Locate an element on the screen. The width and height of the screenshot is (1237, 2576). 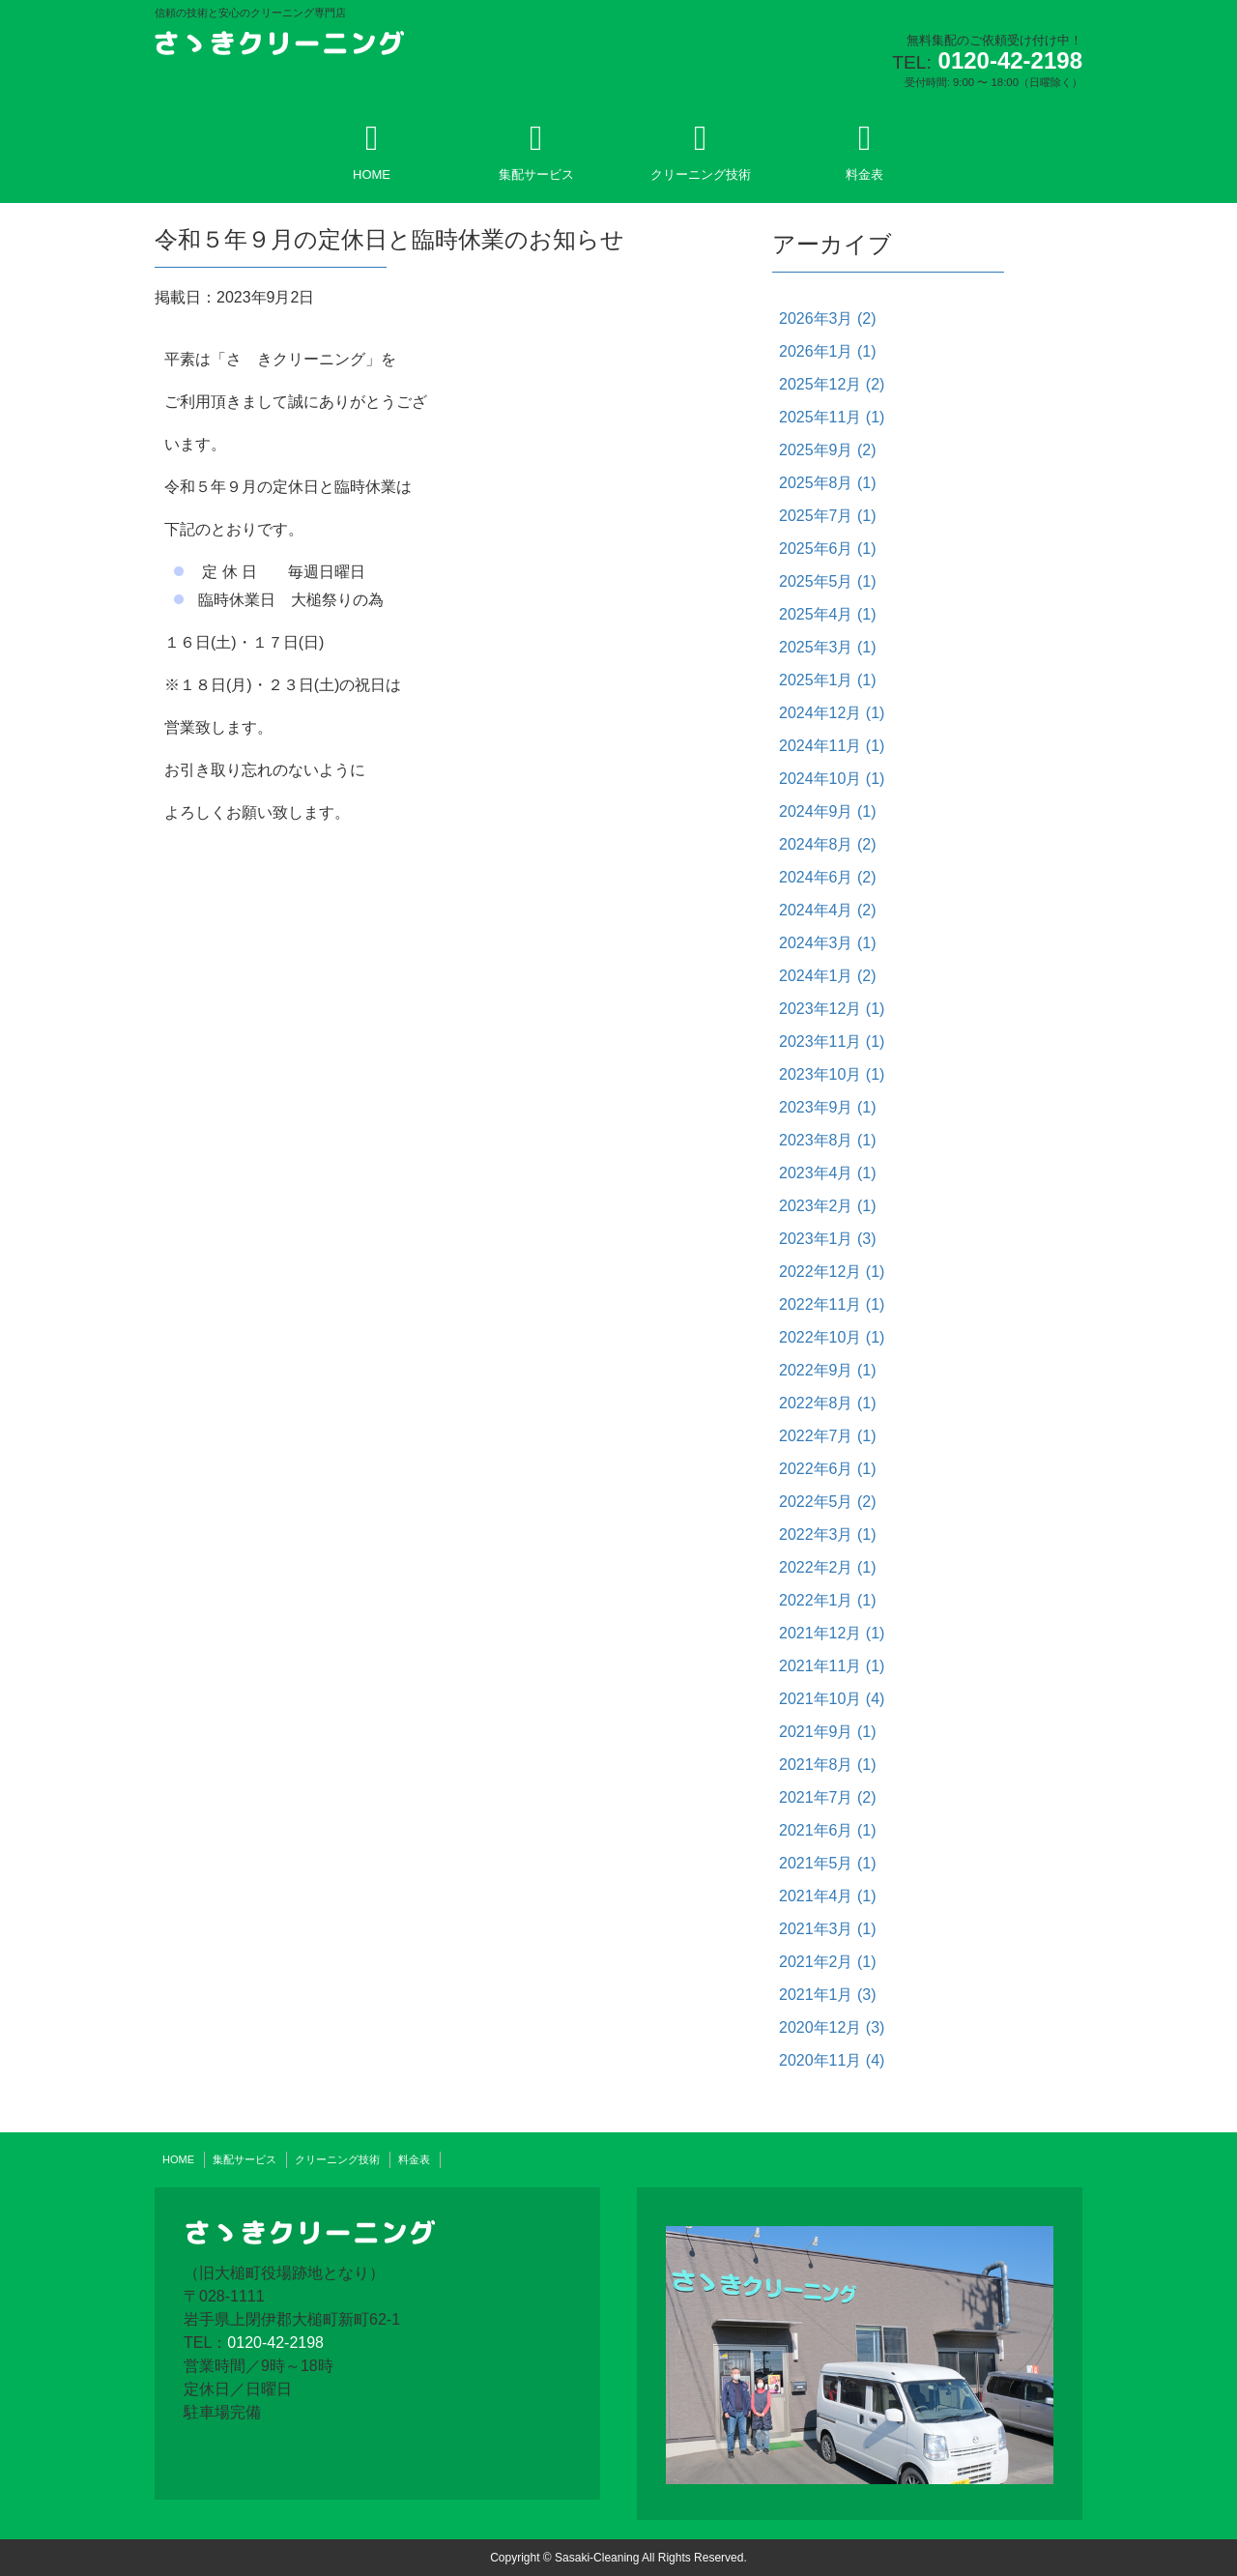
2026年3月 (2) is located at coordinates (828, 318).